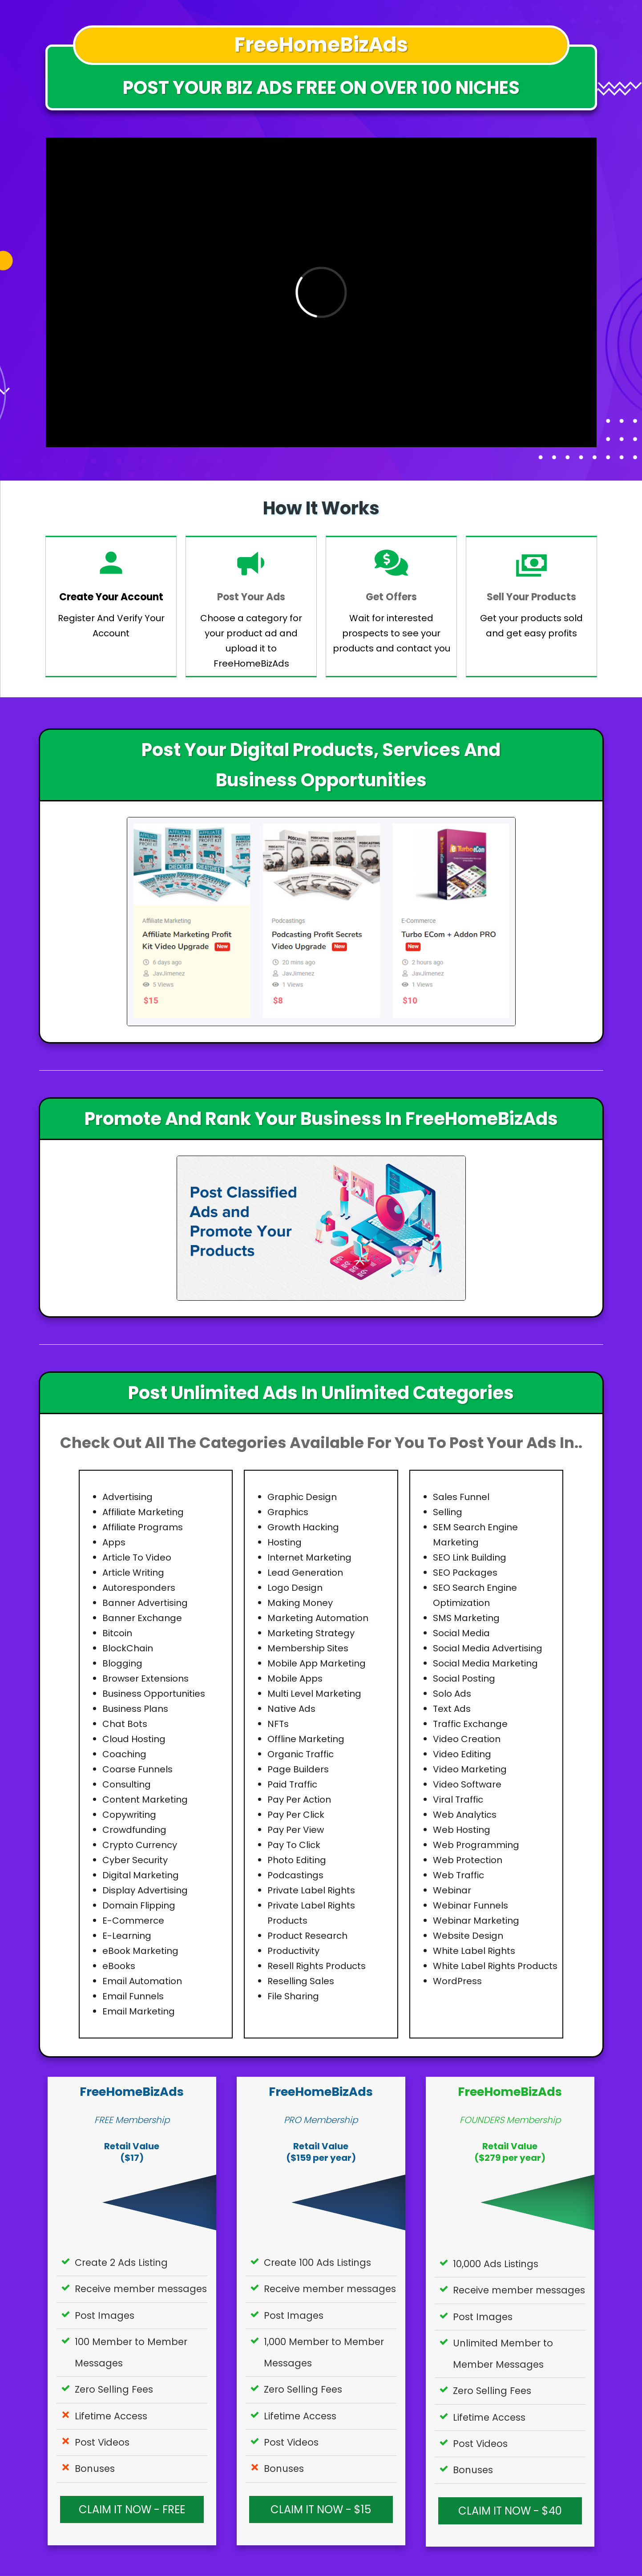 This screenshot has height=2576, width=642. What do you see at coordinates (464, 1678) in the screenshot?
I see `Social Posting` at bounding box center [464, 1678].